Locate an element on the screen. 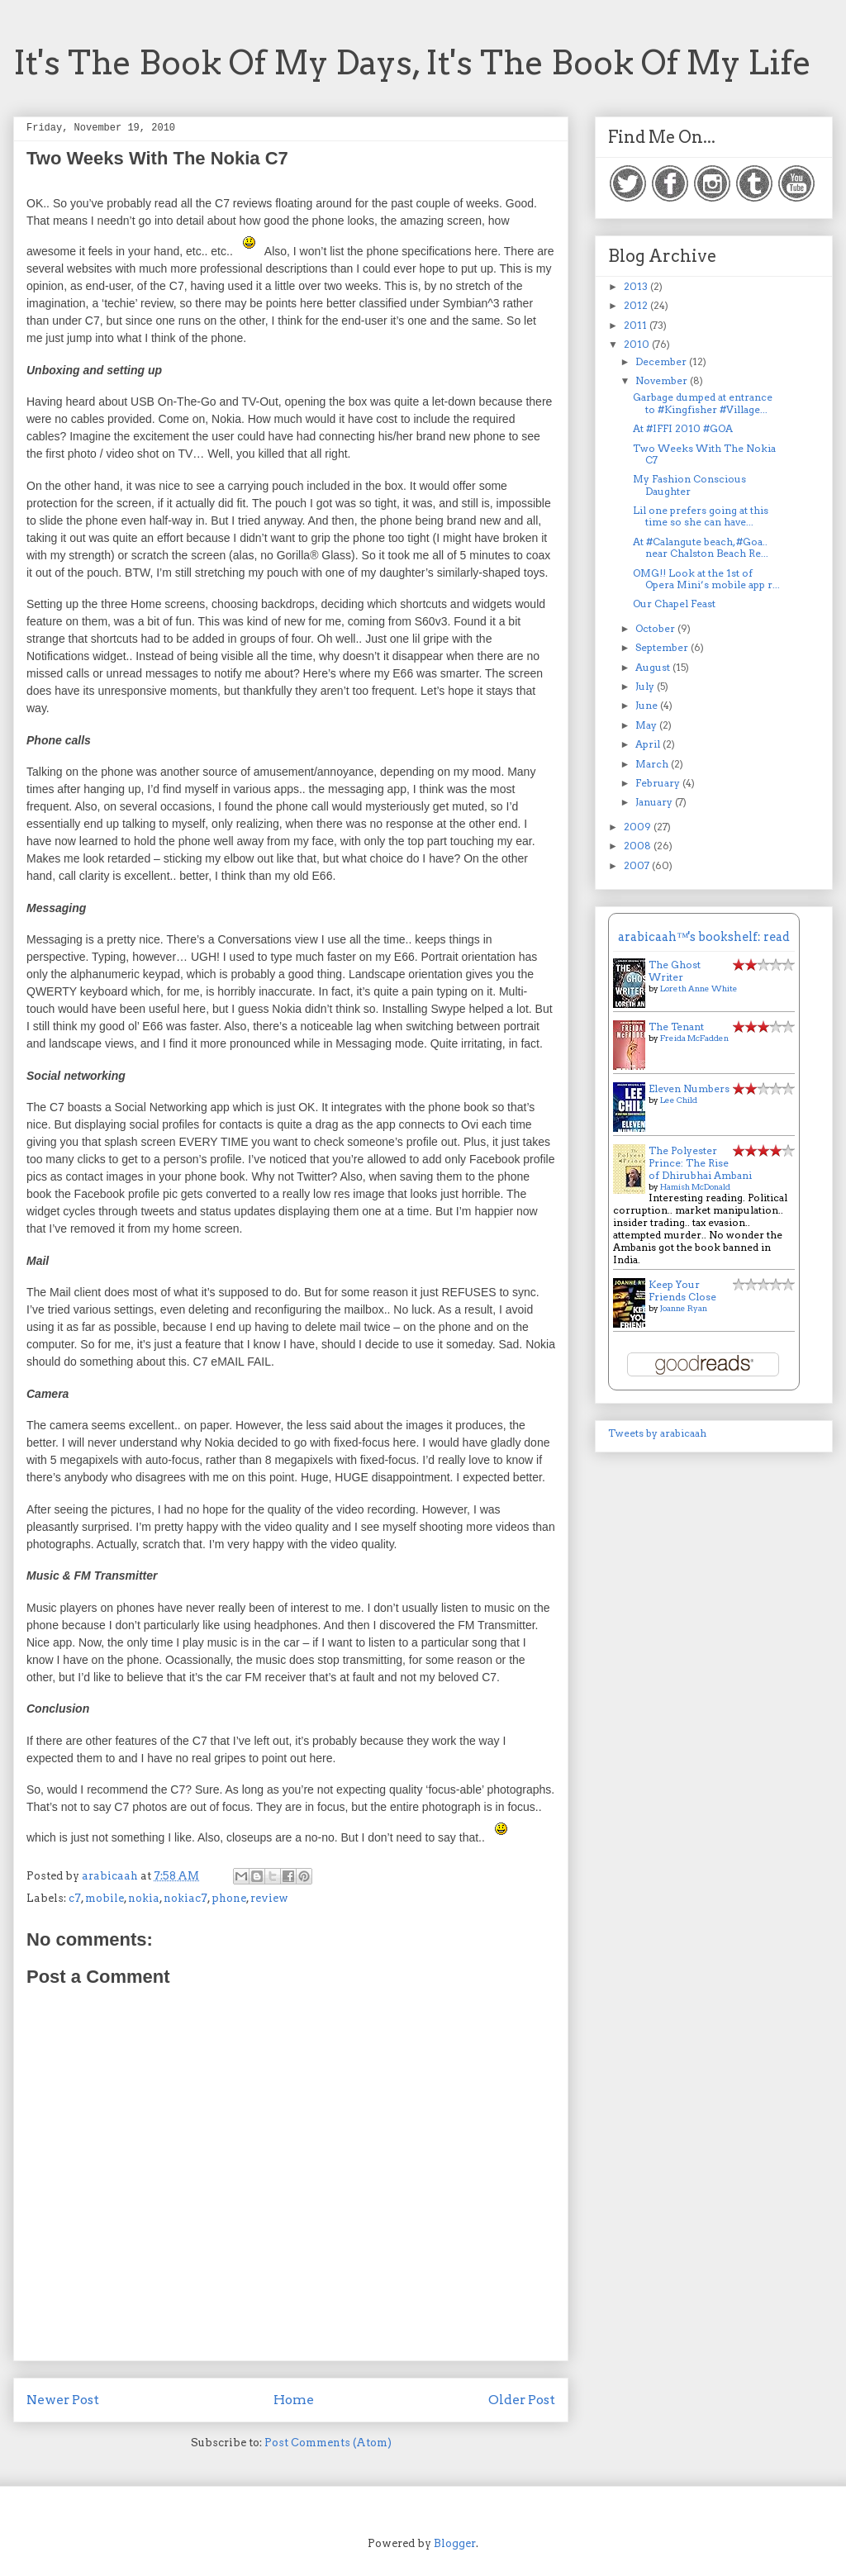 The height and width of the screenshot is (2576, 846). The Polyester Prince: The Rise of Dhirubhai Ambani is located at coordinates (700, 1162).